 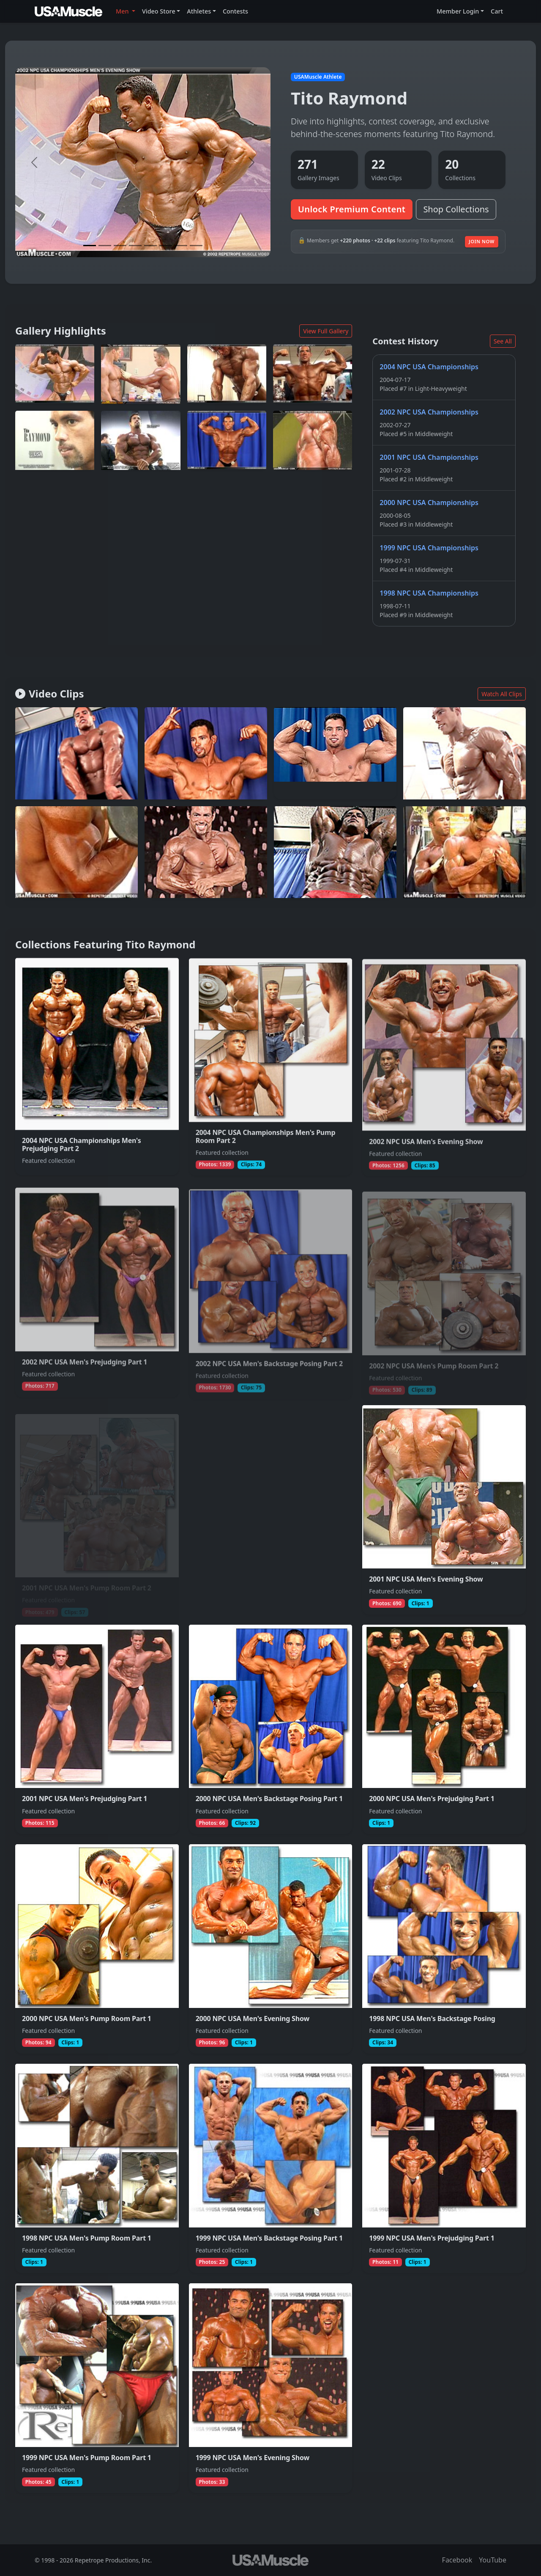 What do you see at coordinates (97, 1729) in the screenshot?
I see `[View collection 2001 NPC USA Men's Prejudging Part 1 featuring Tito Raymond]` at bounding box center [97, 1729].